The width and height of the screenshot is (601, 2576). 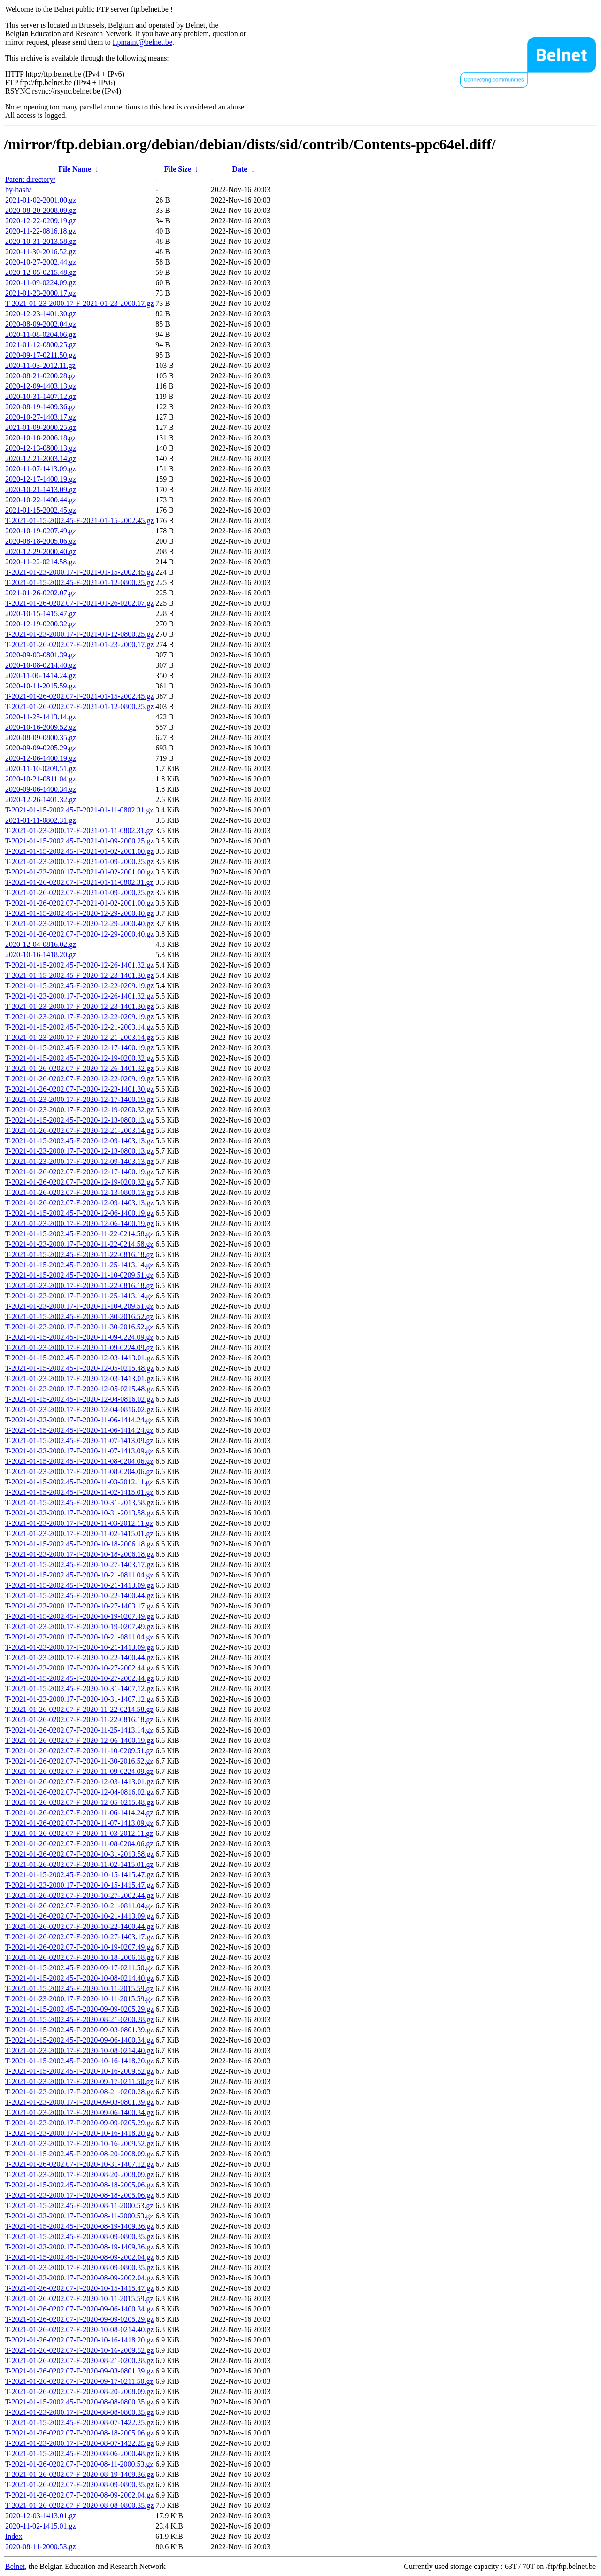 I want to click on T-2021-01-26-0202.07-F-2020-12-03-1413.01.gz, so click(x=79, y=1782).